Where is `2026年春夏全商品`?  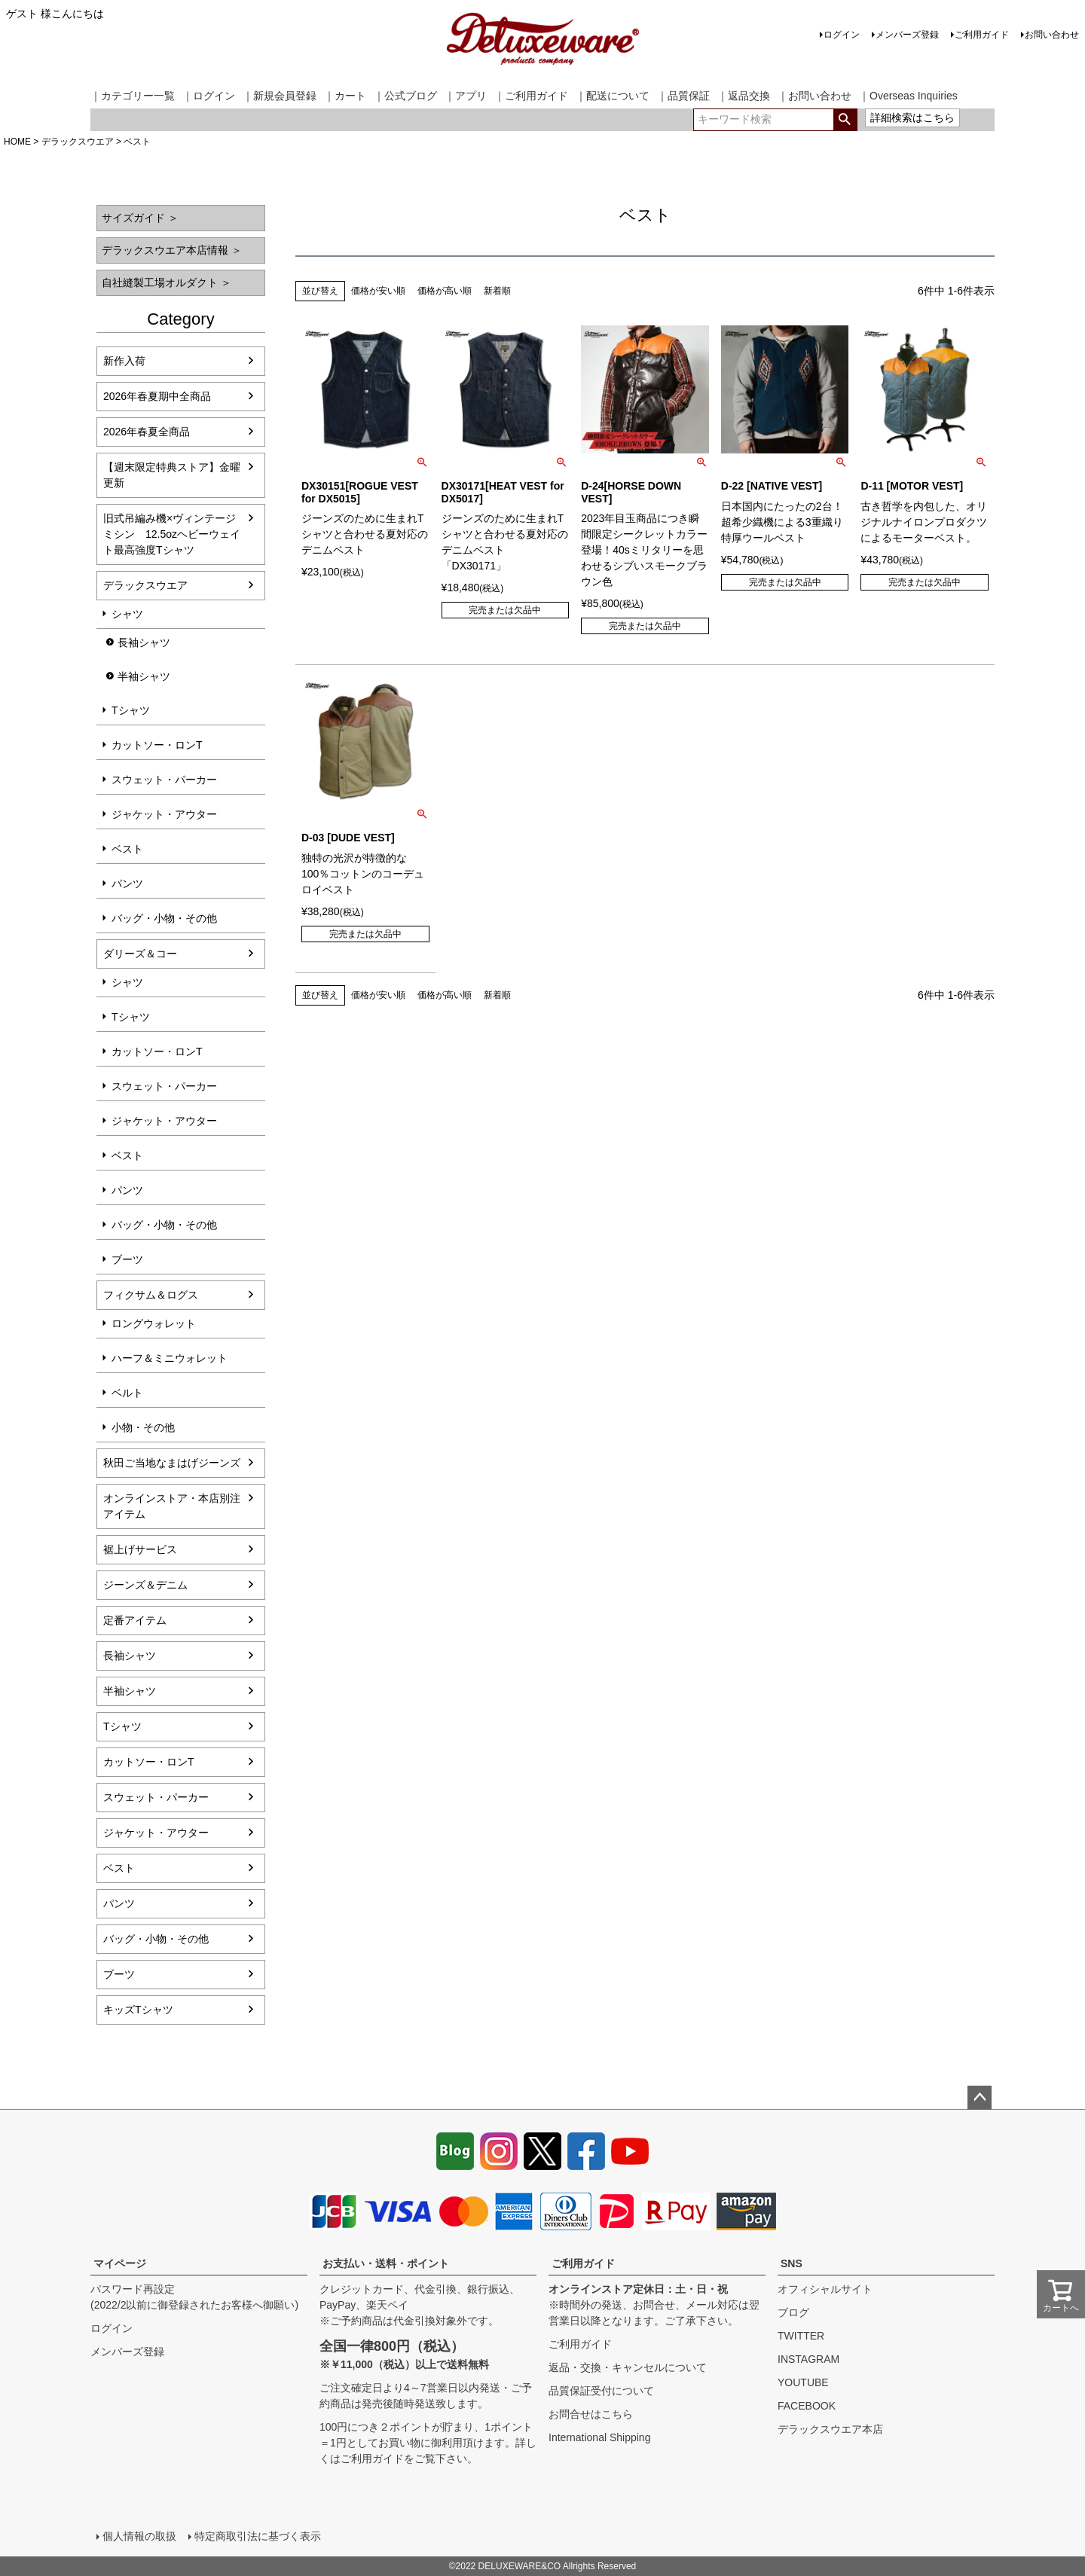
2026年春夏全商品 is located at coordinates (146, 432).